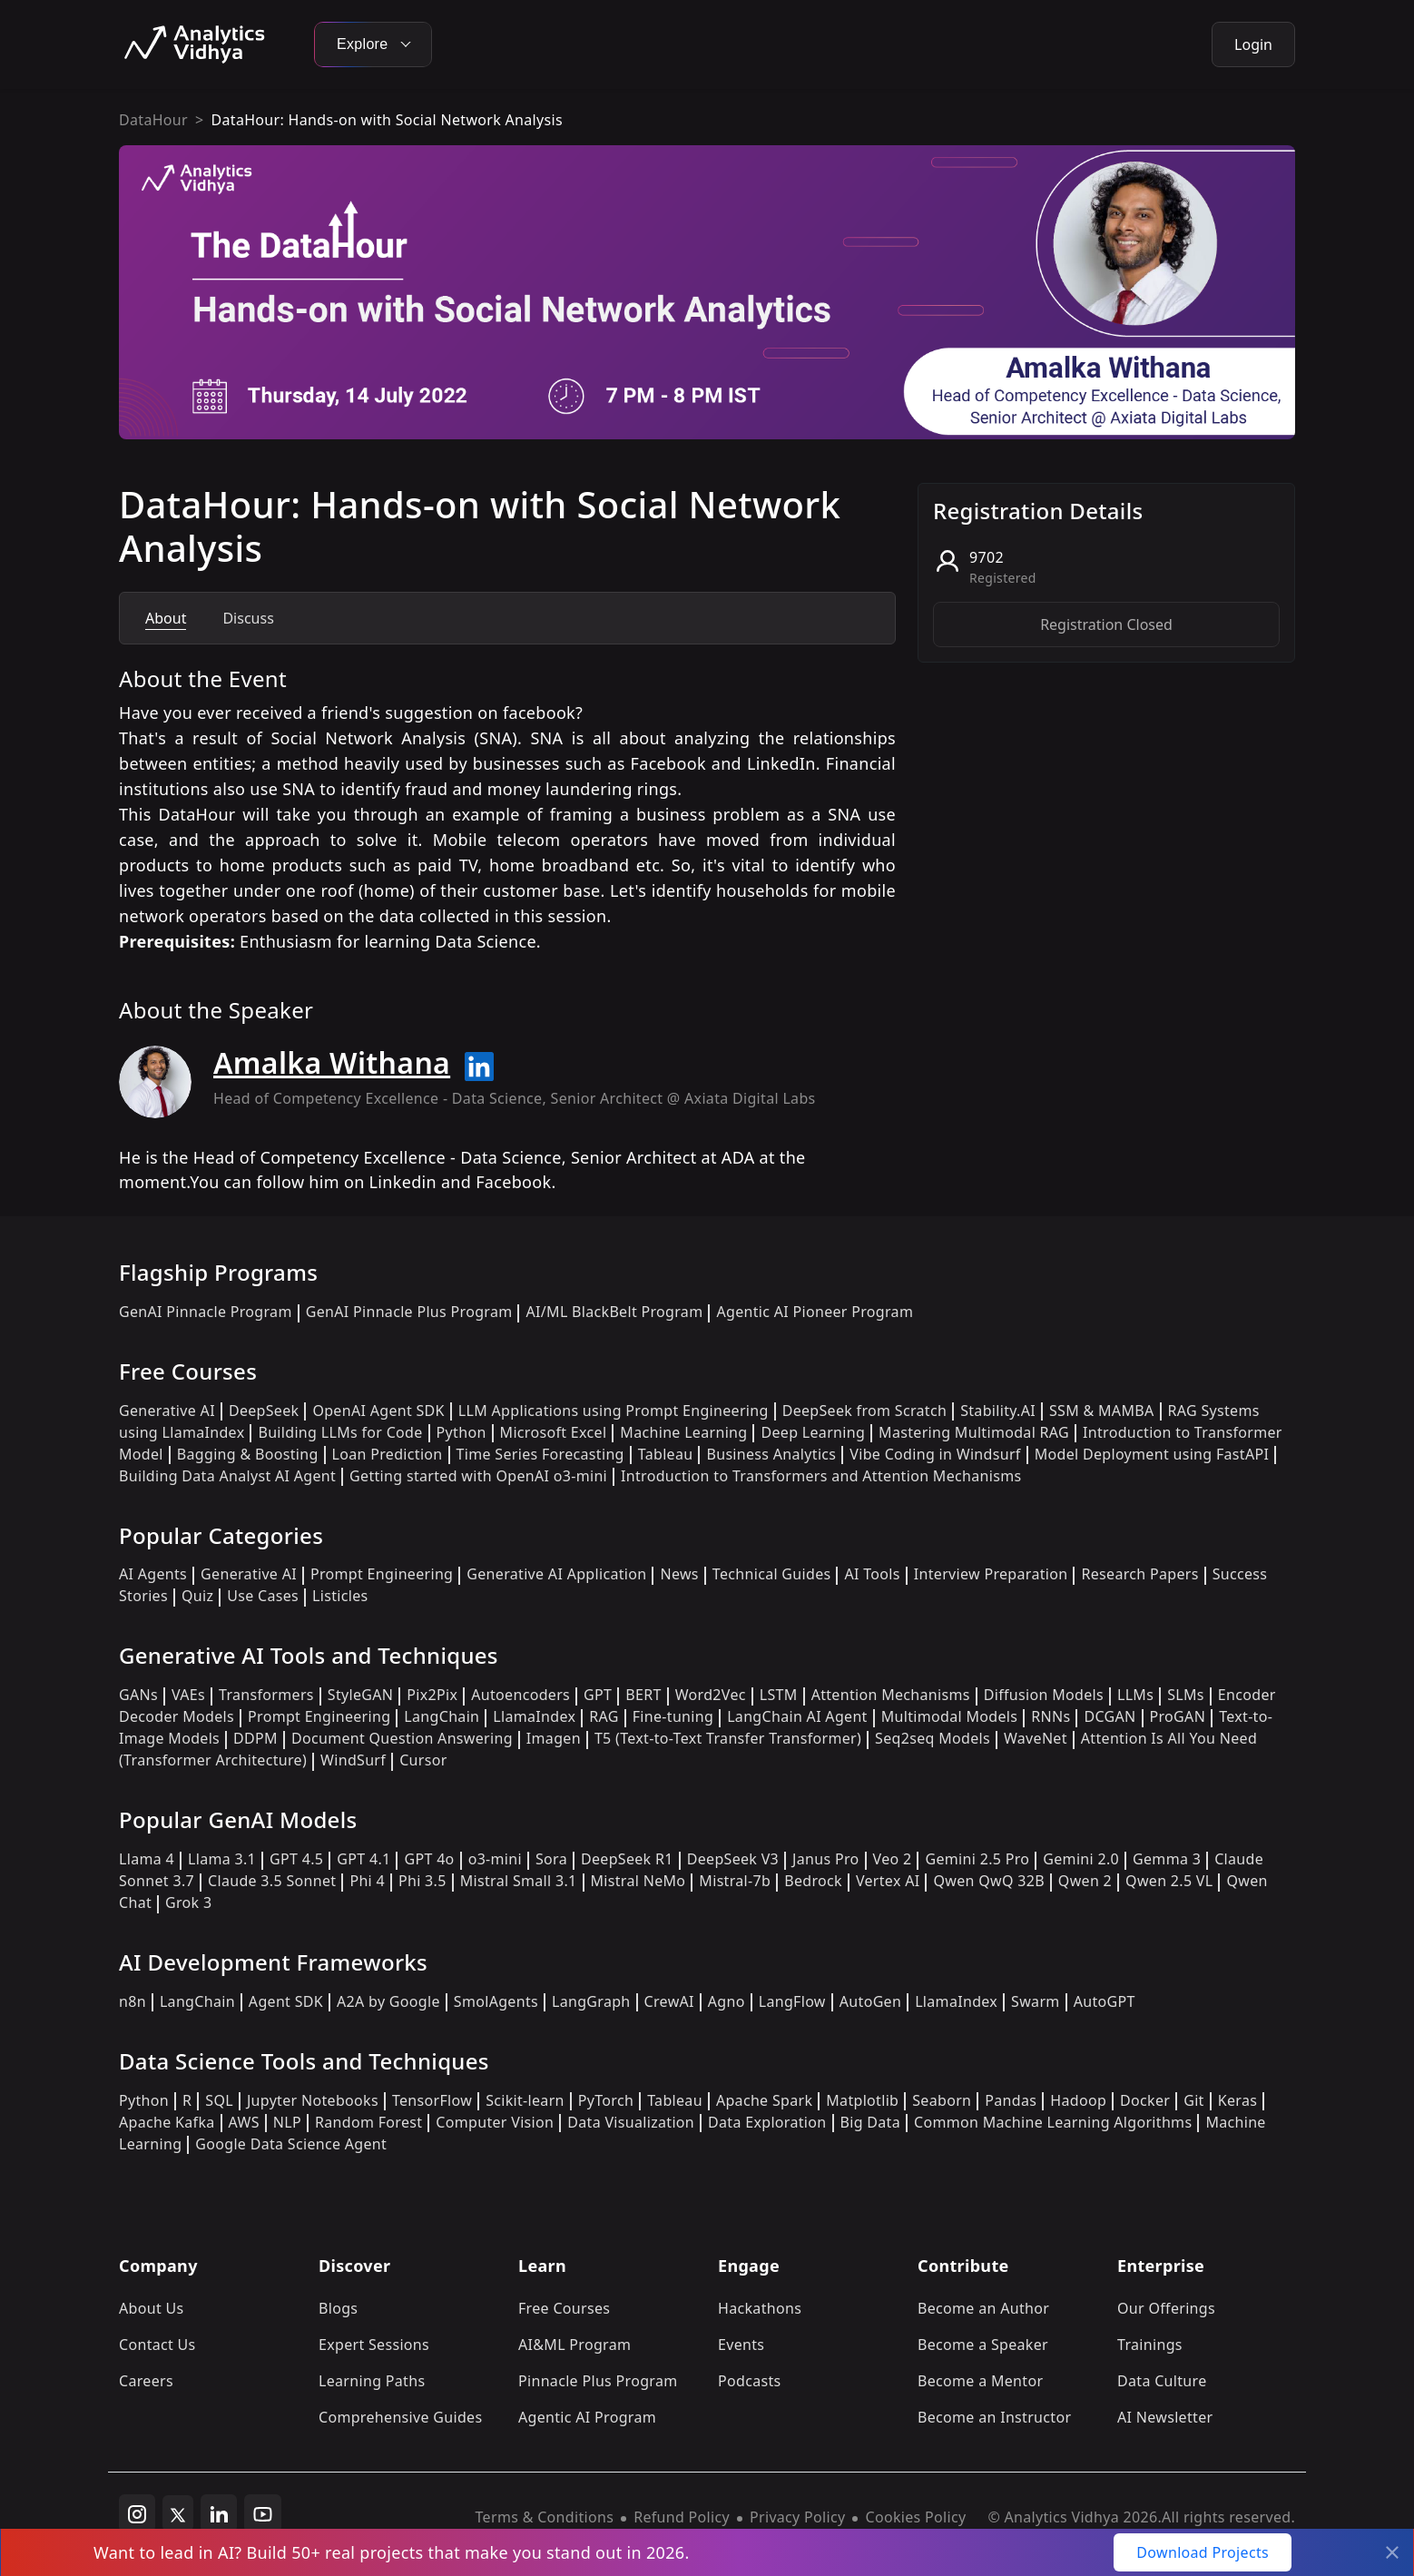 The image size is (1414, 2576). What do you see at coordinates (165, 618) in the screenshot?
I see `About [tab]` at bounding box center [165, 618].